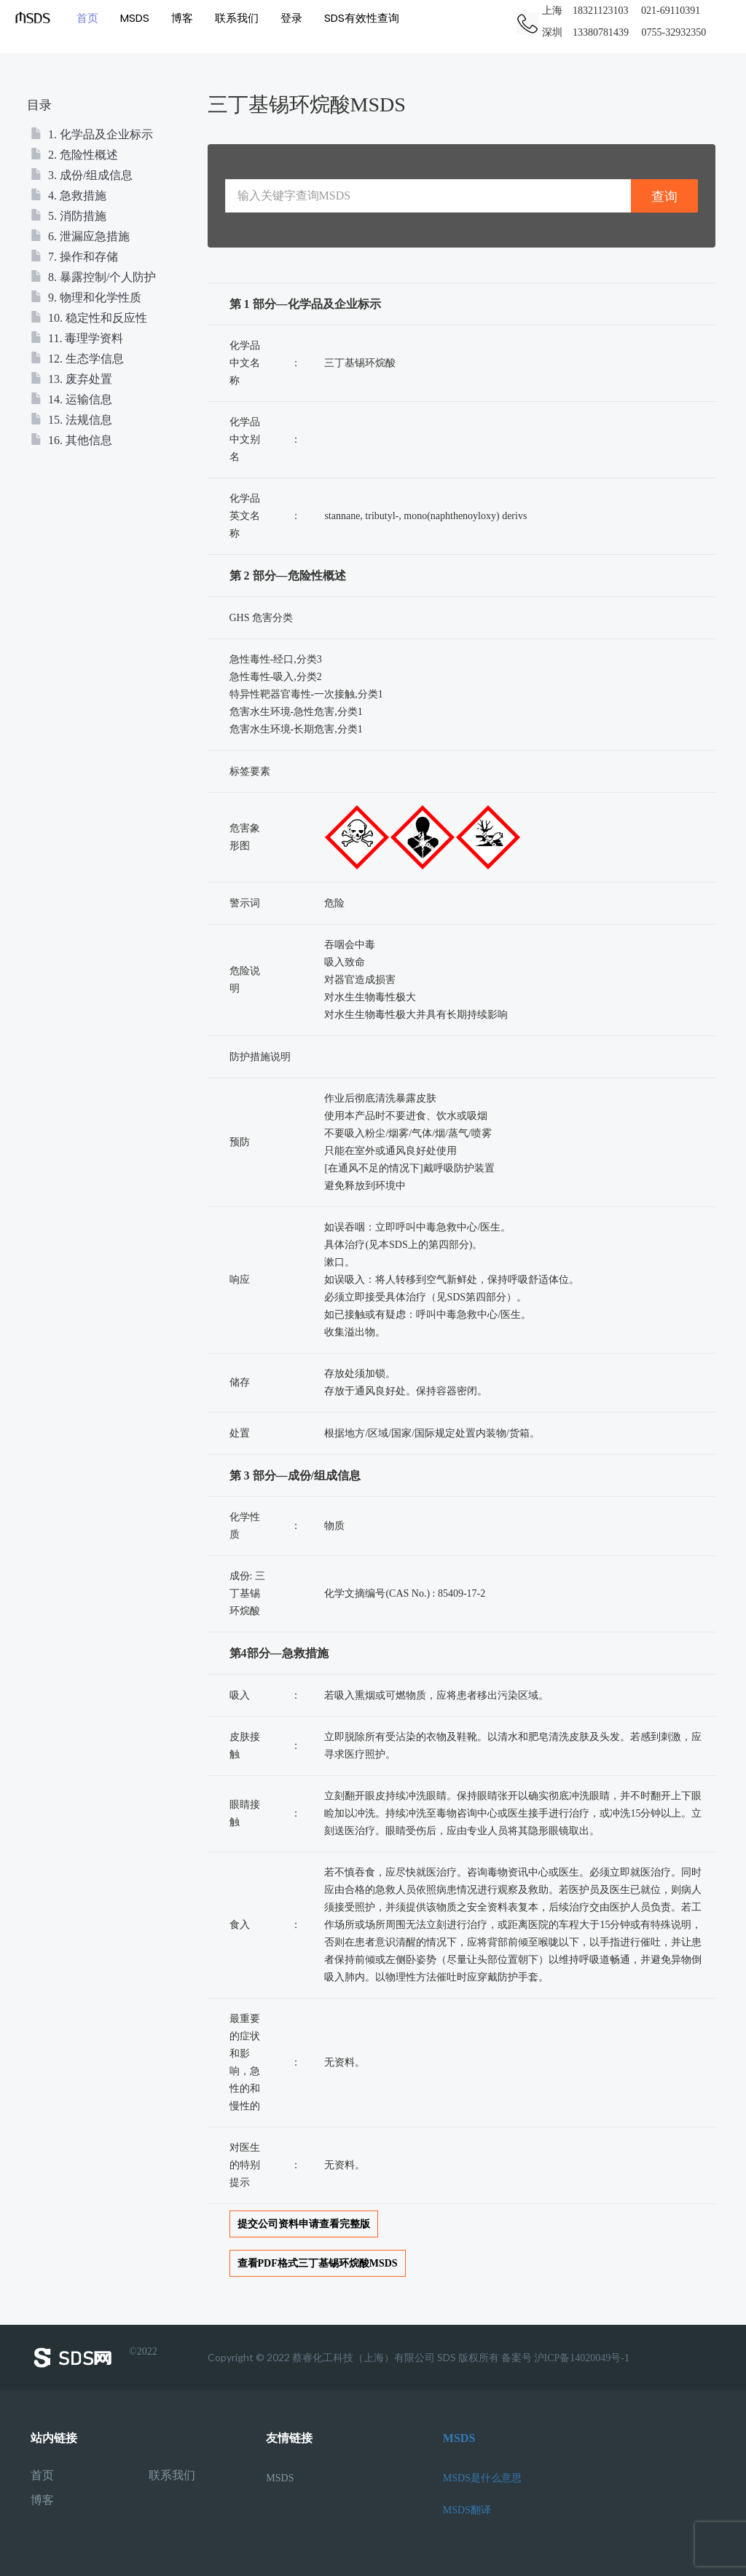 This screenshot has height=2576, width=746. Describe the element at coordinates (92, 134) in the screenshot. I see `1. 化学品及企业标示` at that location.